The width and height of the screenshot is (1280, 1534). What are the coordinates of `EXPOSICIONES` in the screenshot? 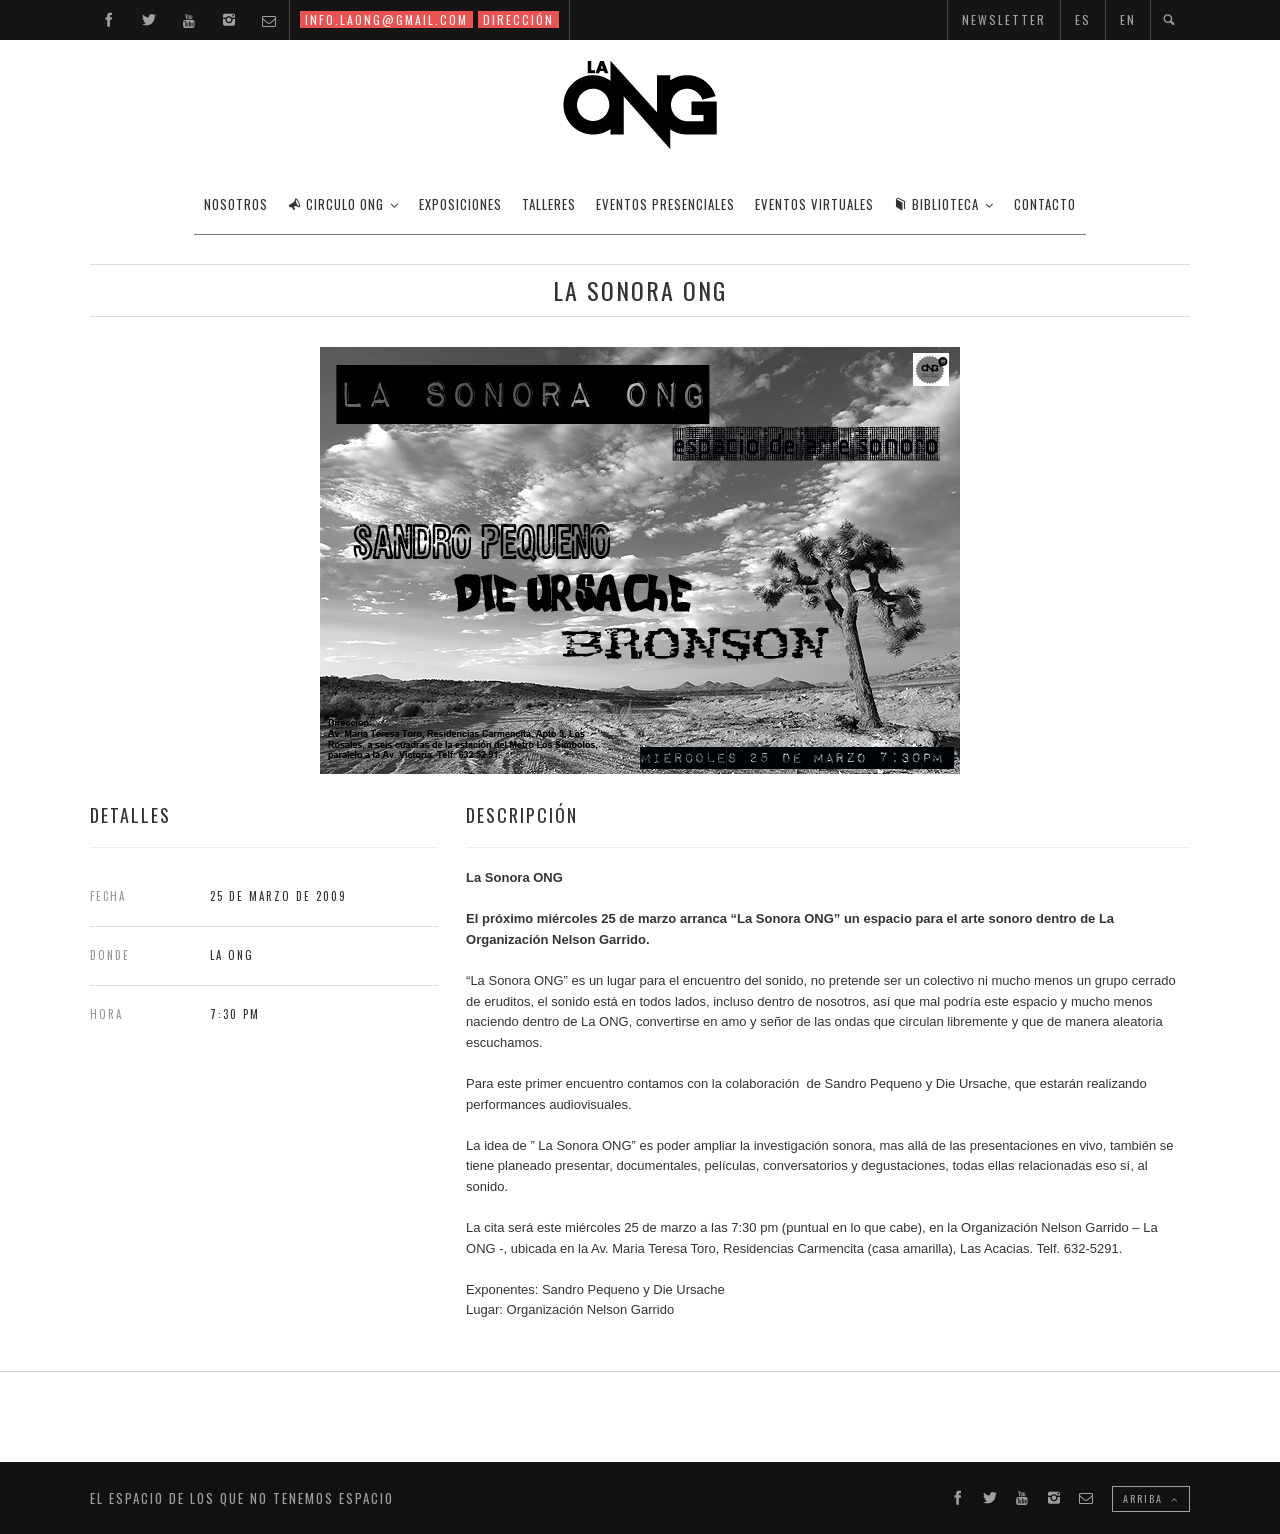 It's located at (460, 204).